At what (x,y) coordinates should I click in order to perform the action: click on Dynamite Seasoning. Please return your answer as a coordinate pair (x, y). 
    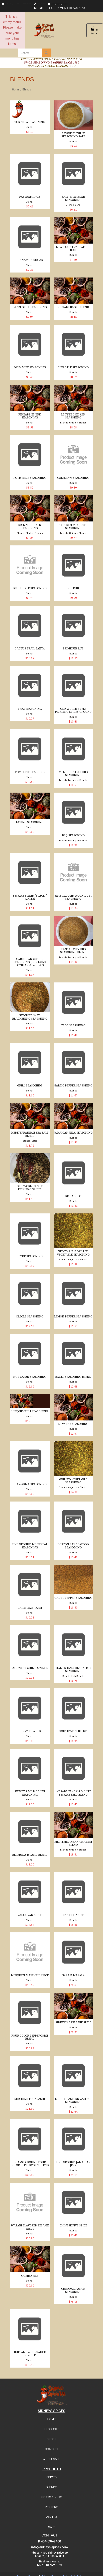
    Looking at the image, I should click on (30, 367).